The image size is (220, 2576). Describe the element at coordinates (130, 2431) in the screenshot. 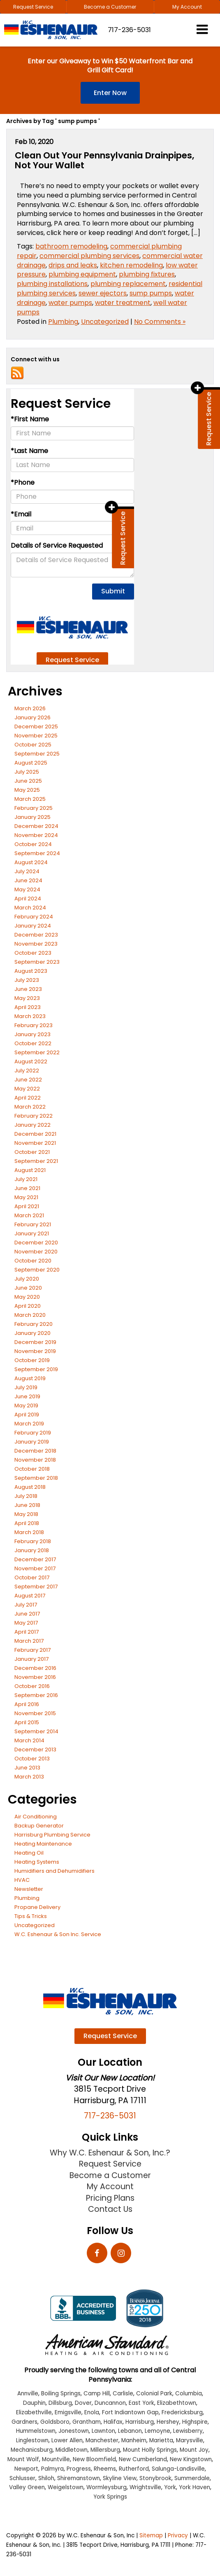

I see `Lebanon` at that location.